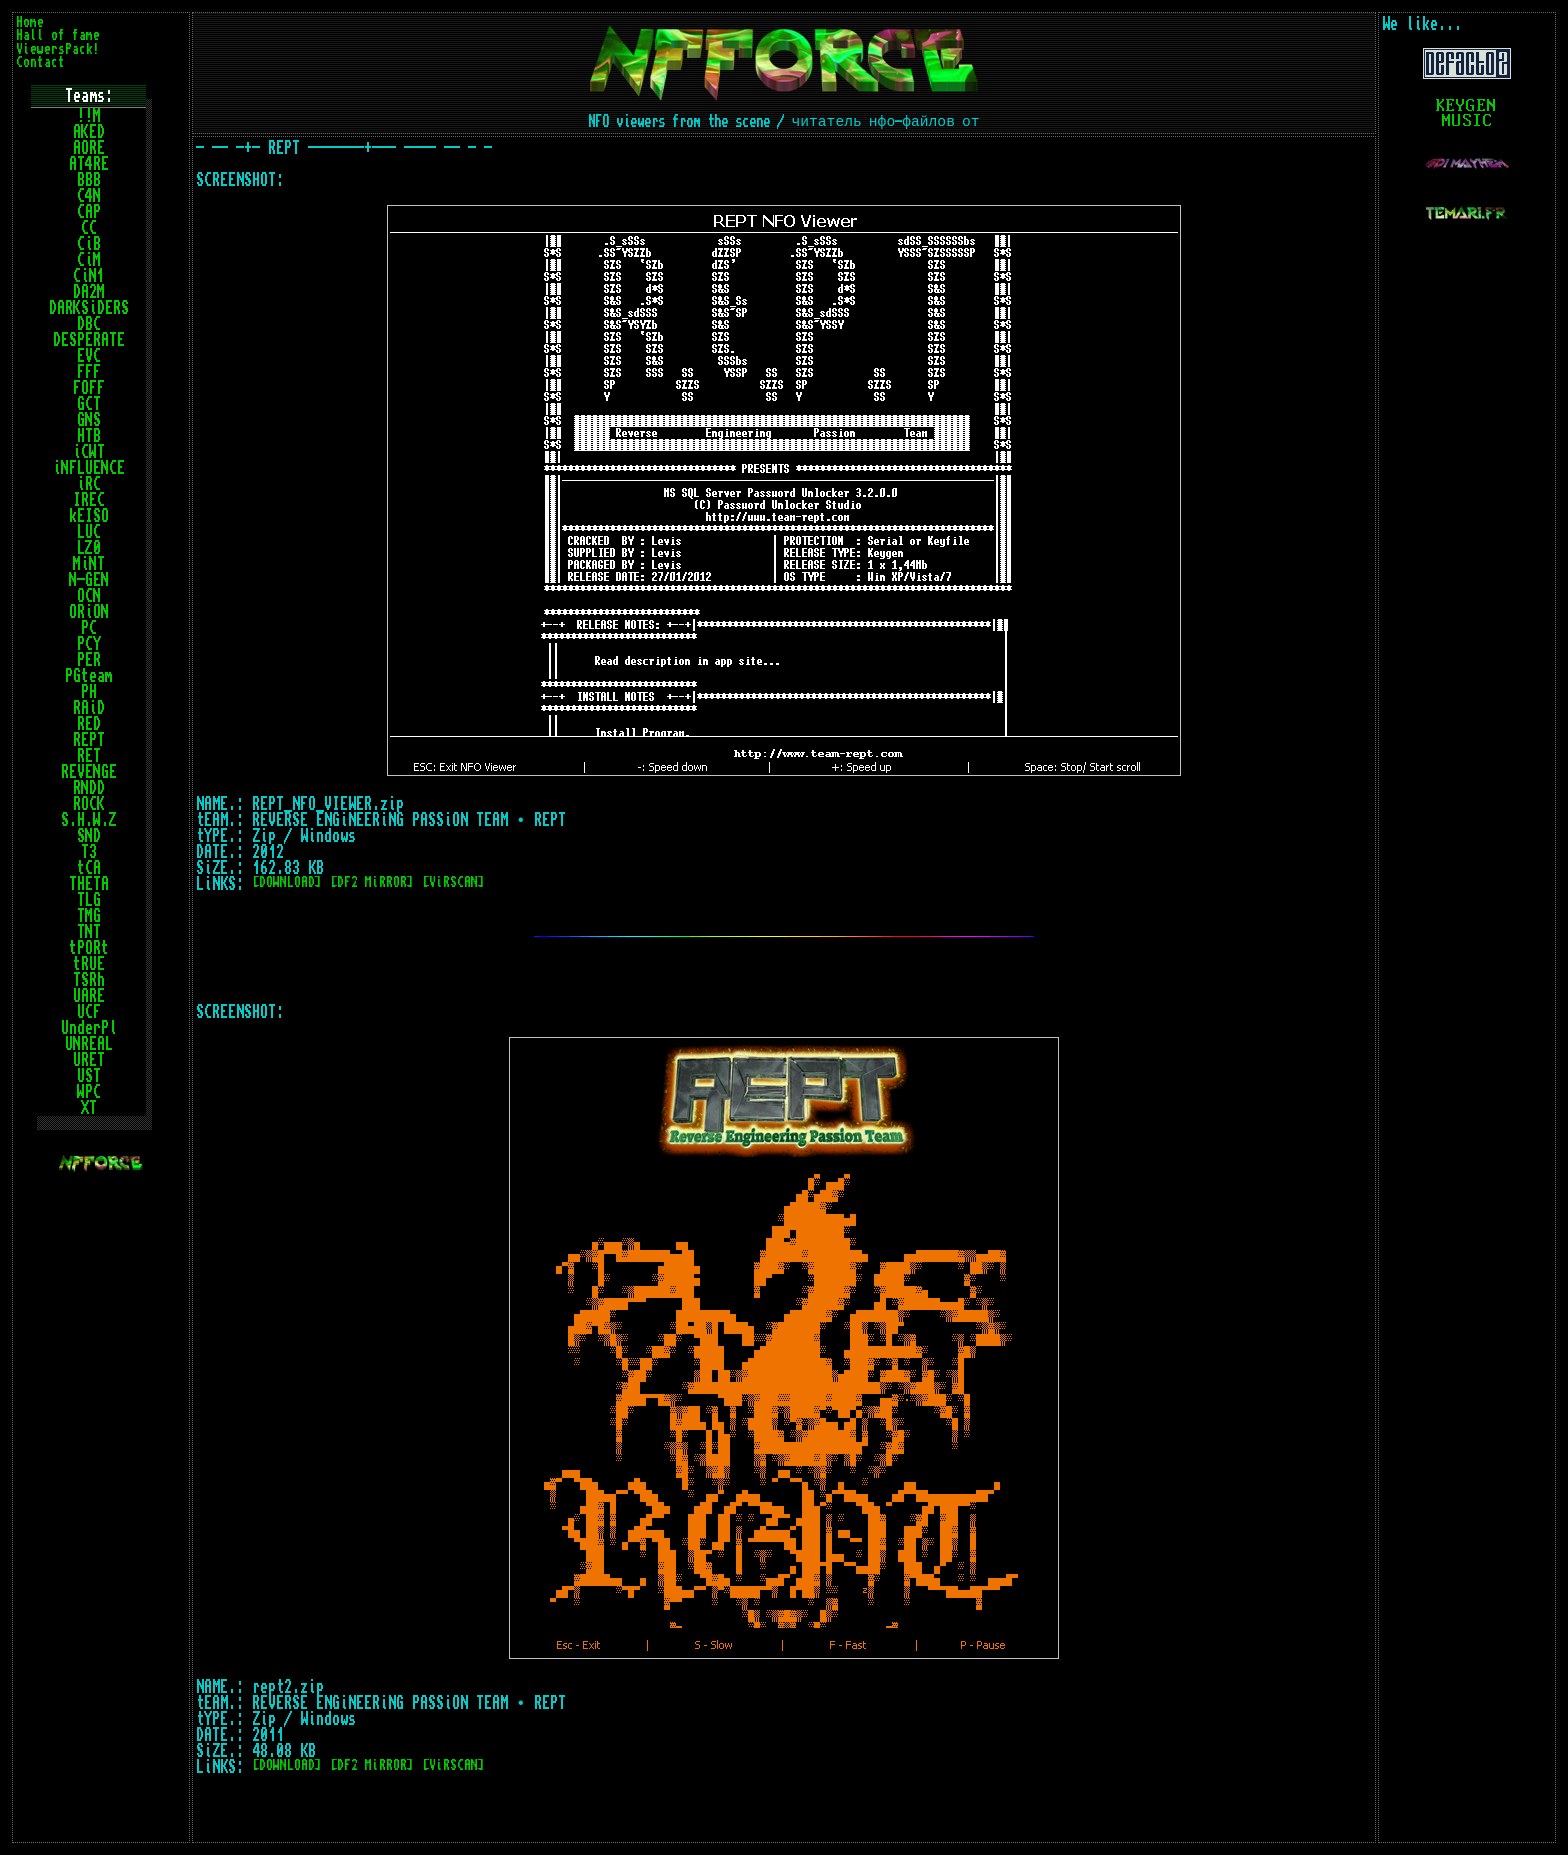  I want to click on RED, so click(89, 724).